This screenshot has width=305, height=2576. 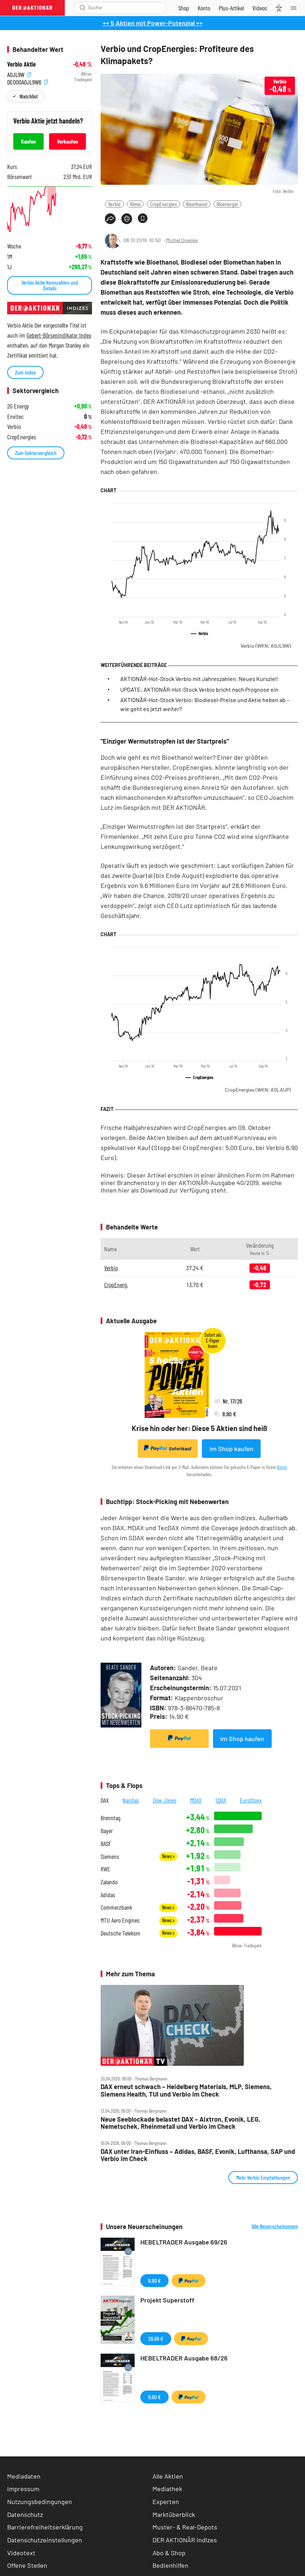 What do you see at coordinates (155, 2338) in the screenshot?
I see `29,99 €` at bounding box center [155, 2338].